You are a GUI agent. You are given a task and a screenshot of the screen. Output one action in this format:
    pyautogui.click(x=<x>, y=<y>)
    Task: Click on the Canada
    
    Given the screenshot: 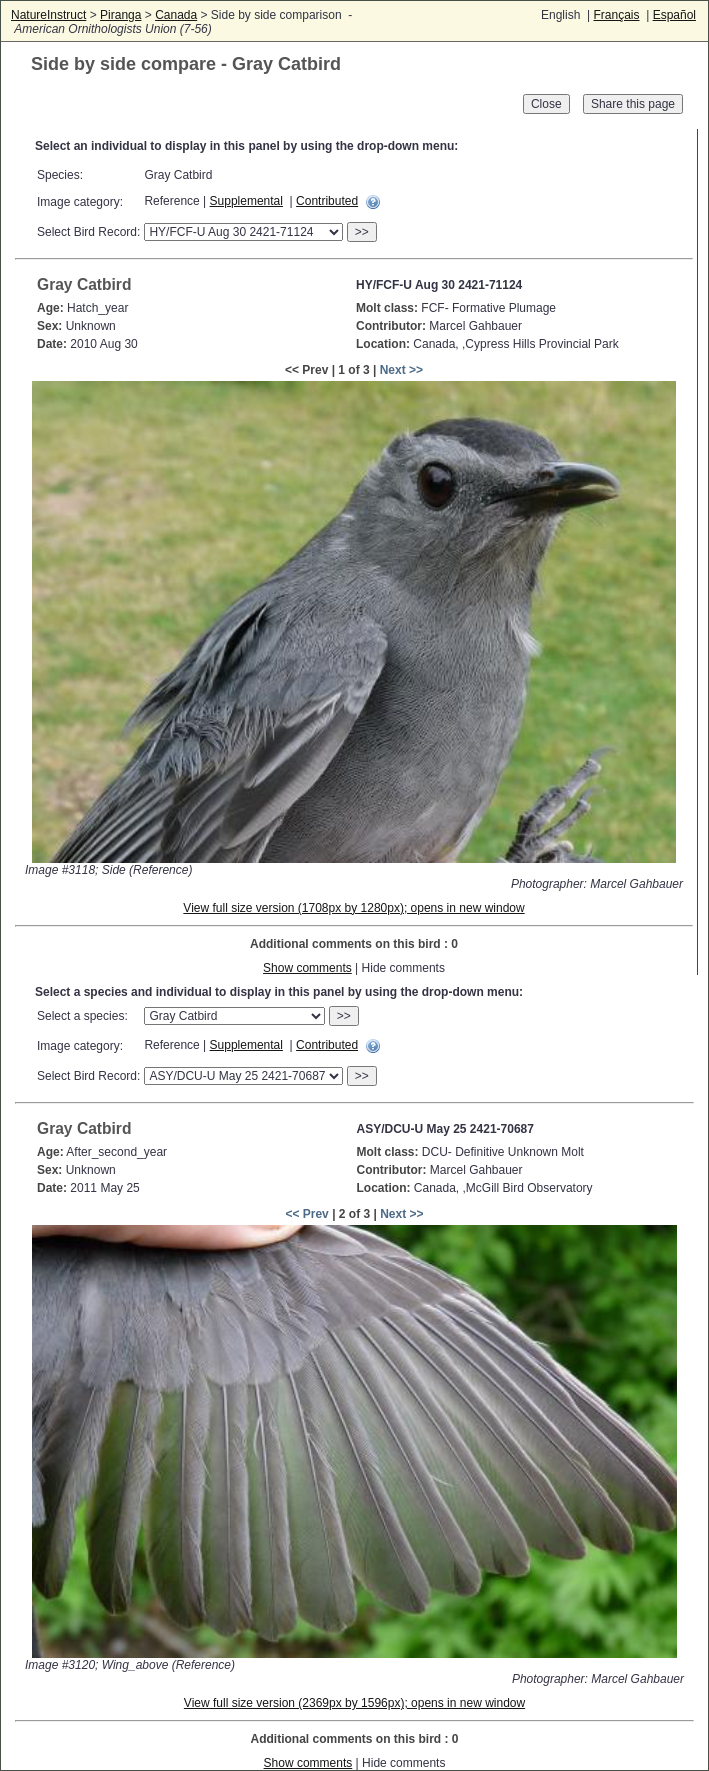 What is the action you would take?
    pyautogui.click(x=176, y=15)
    